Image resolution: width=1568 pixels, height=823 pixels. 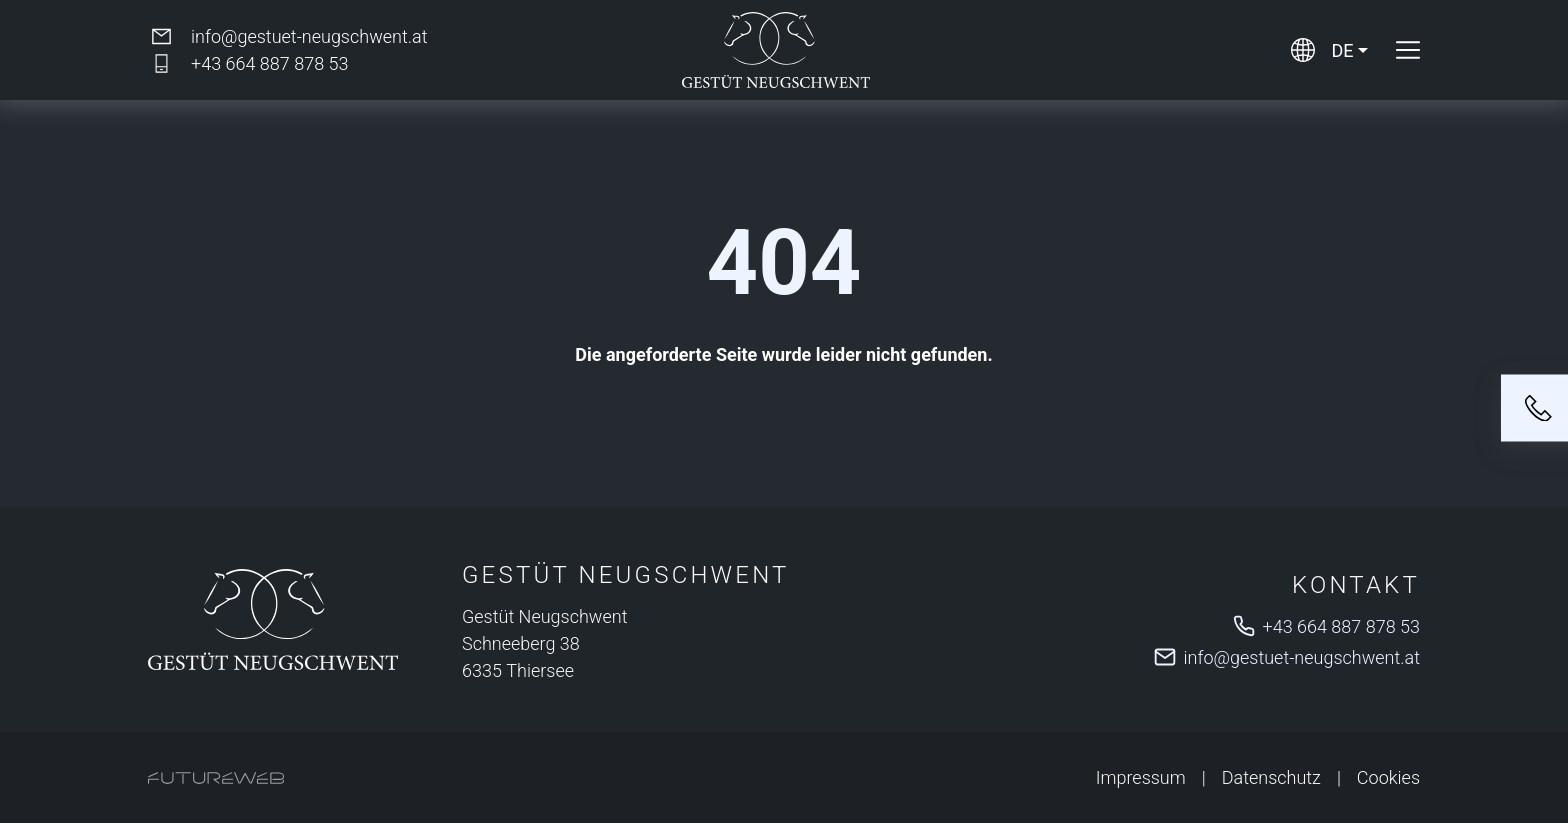 What do you see at coordinates (1342, 626) in the screenshot?
I see `+43 664 887 878 53` at bounding box center [1342, 626].